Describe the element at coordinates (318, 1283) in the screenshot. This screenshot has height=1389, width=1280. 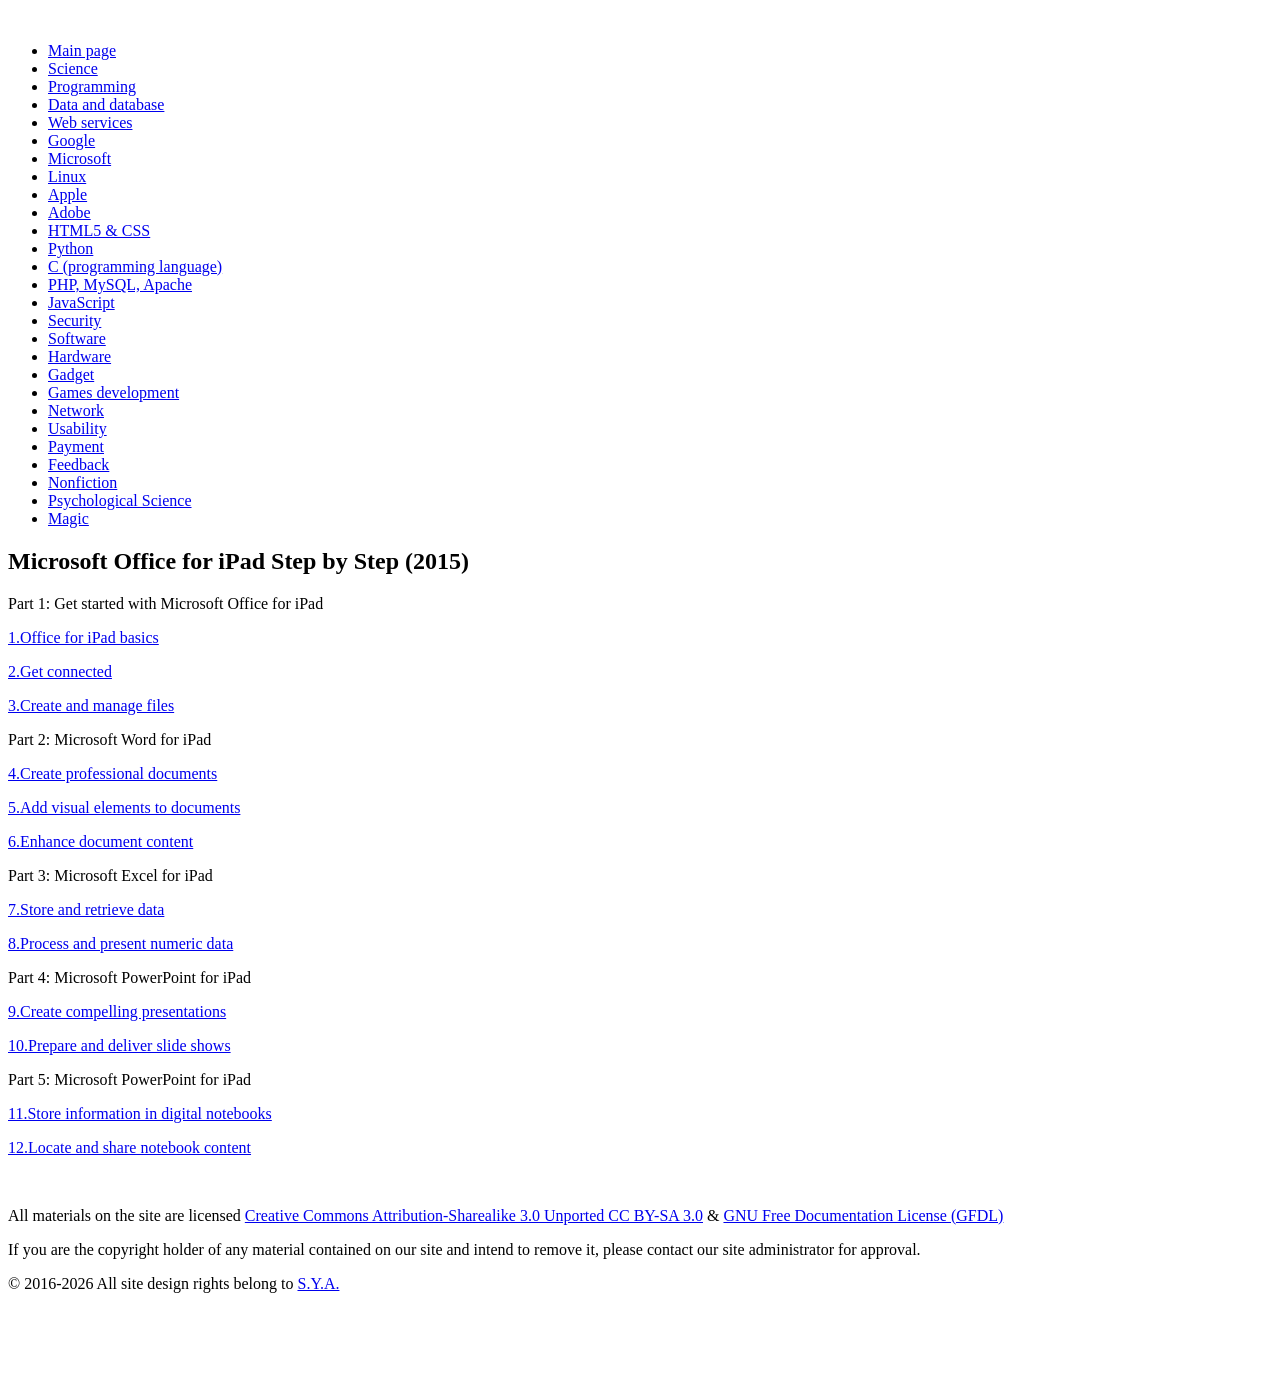
I see `S.Y.A.` at that location.